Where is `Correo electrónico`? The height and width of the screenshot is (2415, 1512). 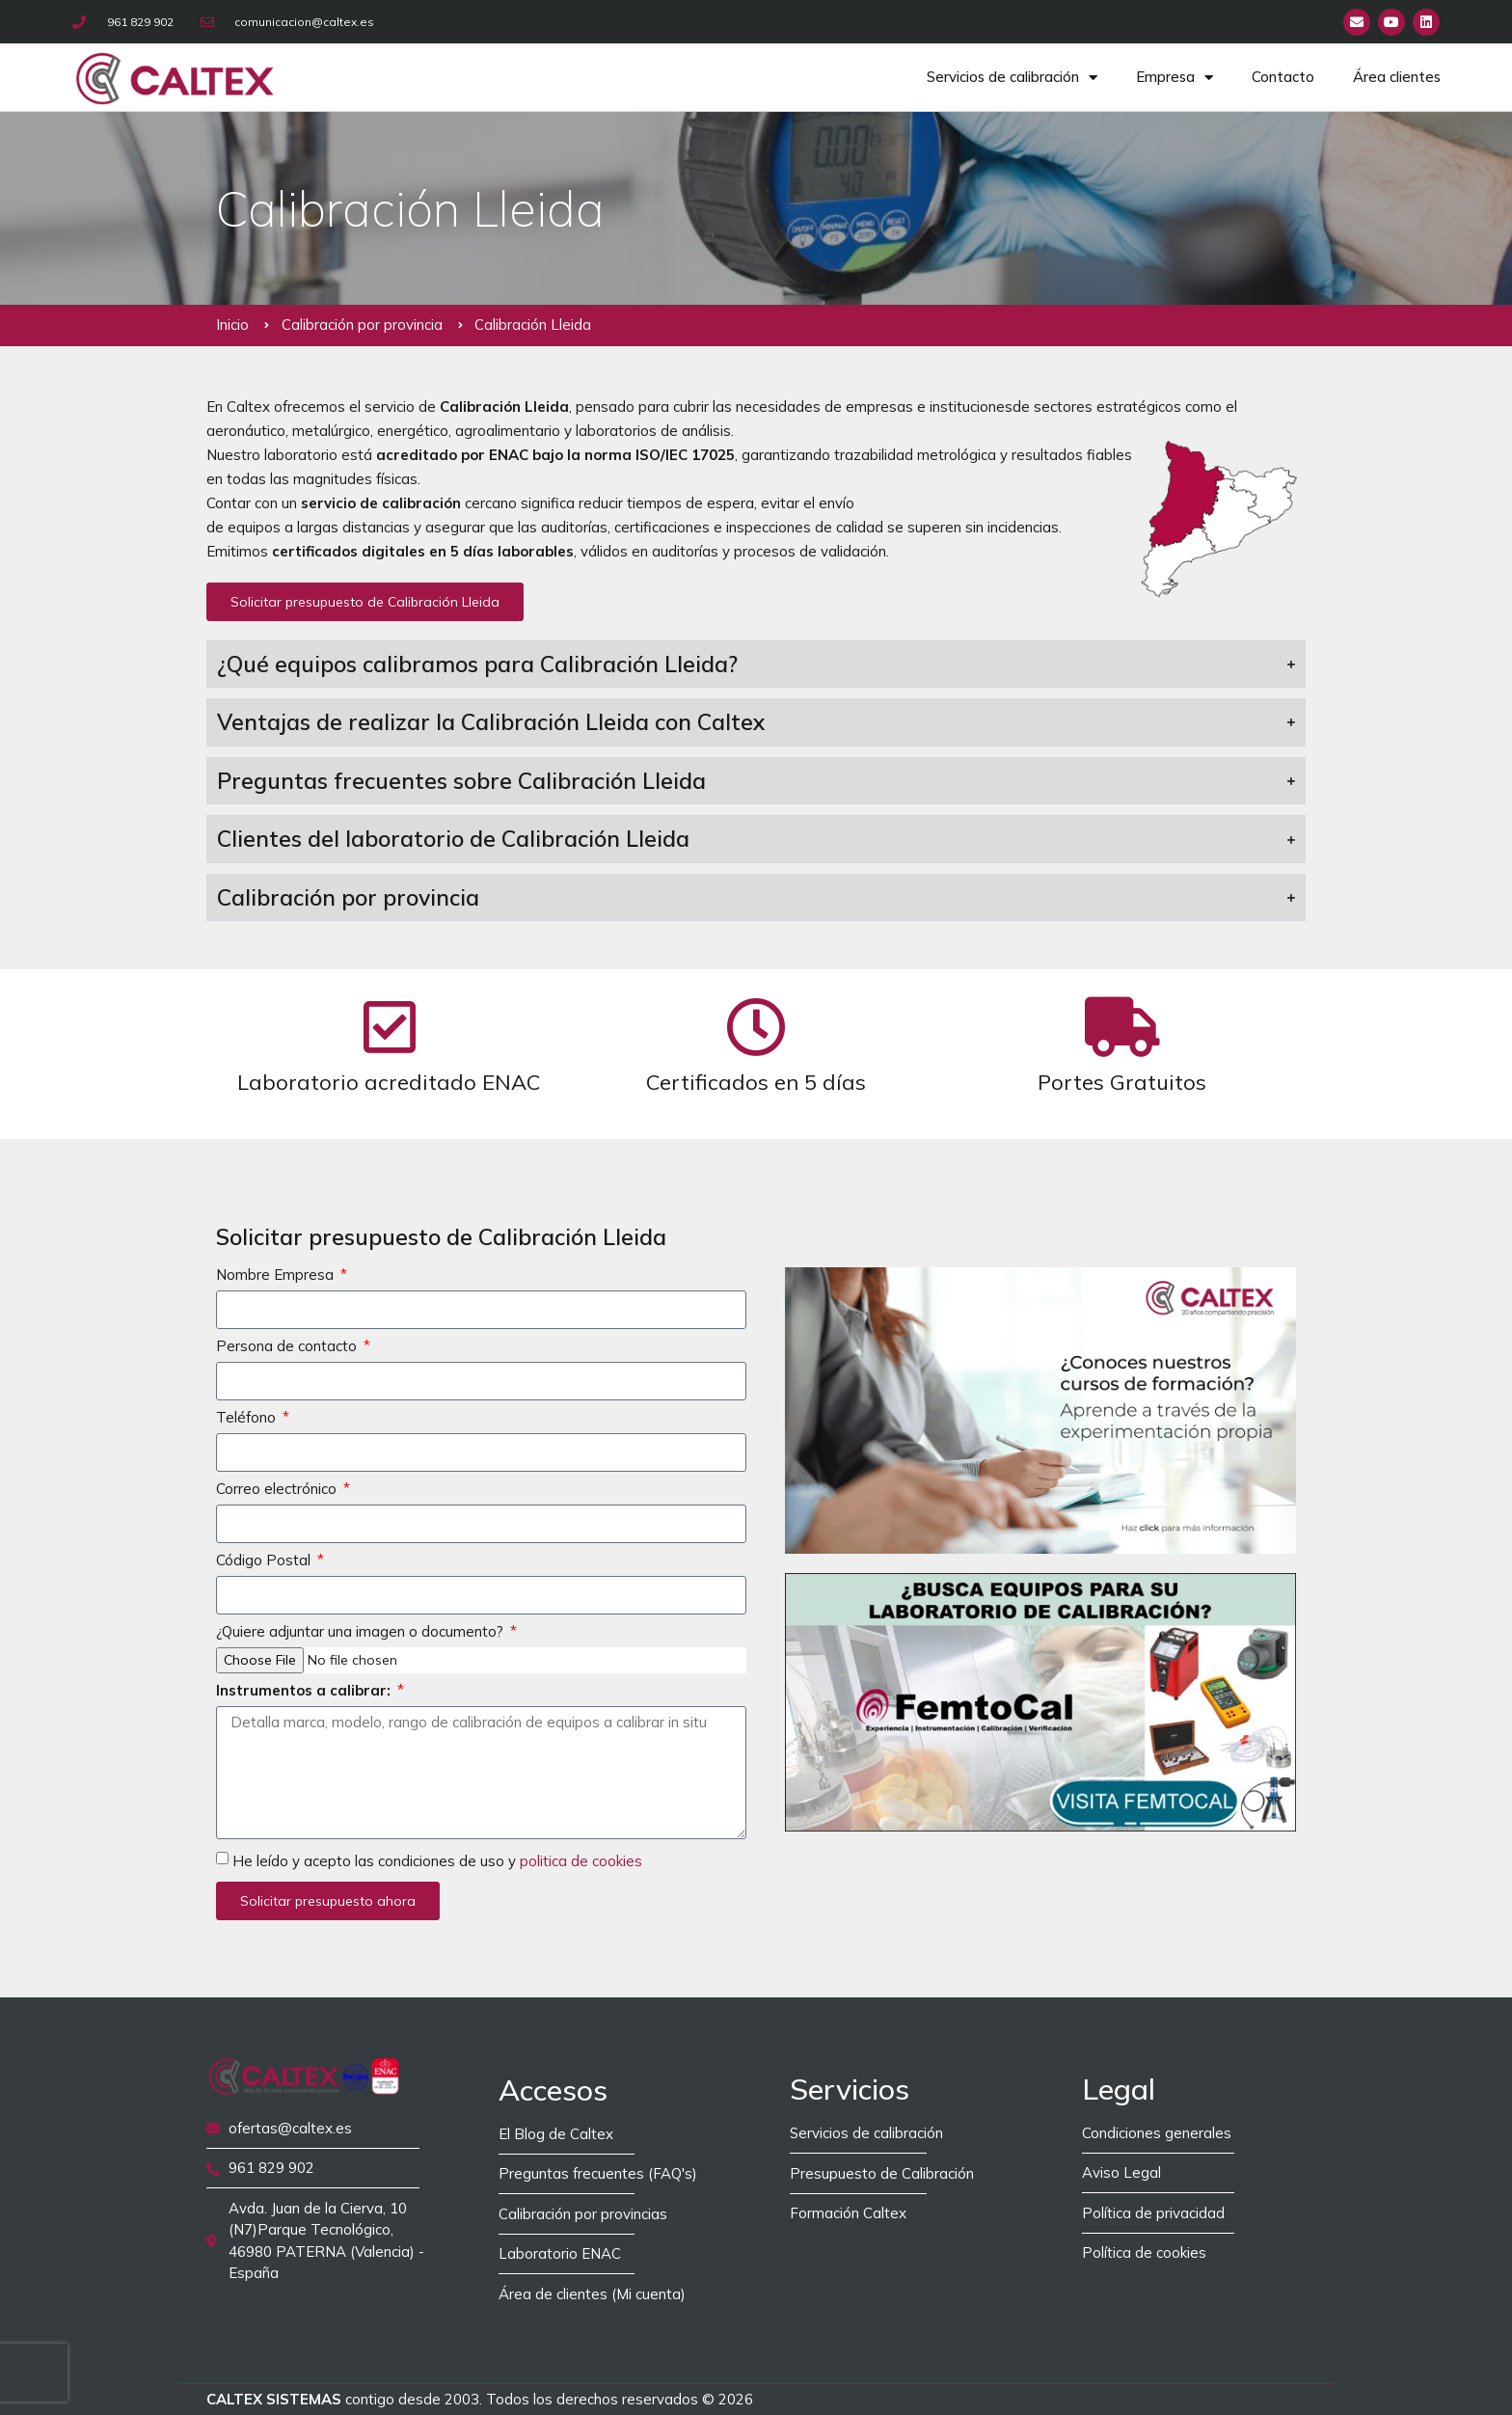
Correo electrónico is located at coordinates (278, 1489).